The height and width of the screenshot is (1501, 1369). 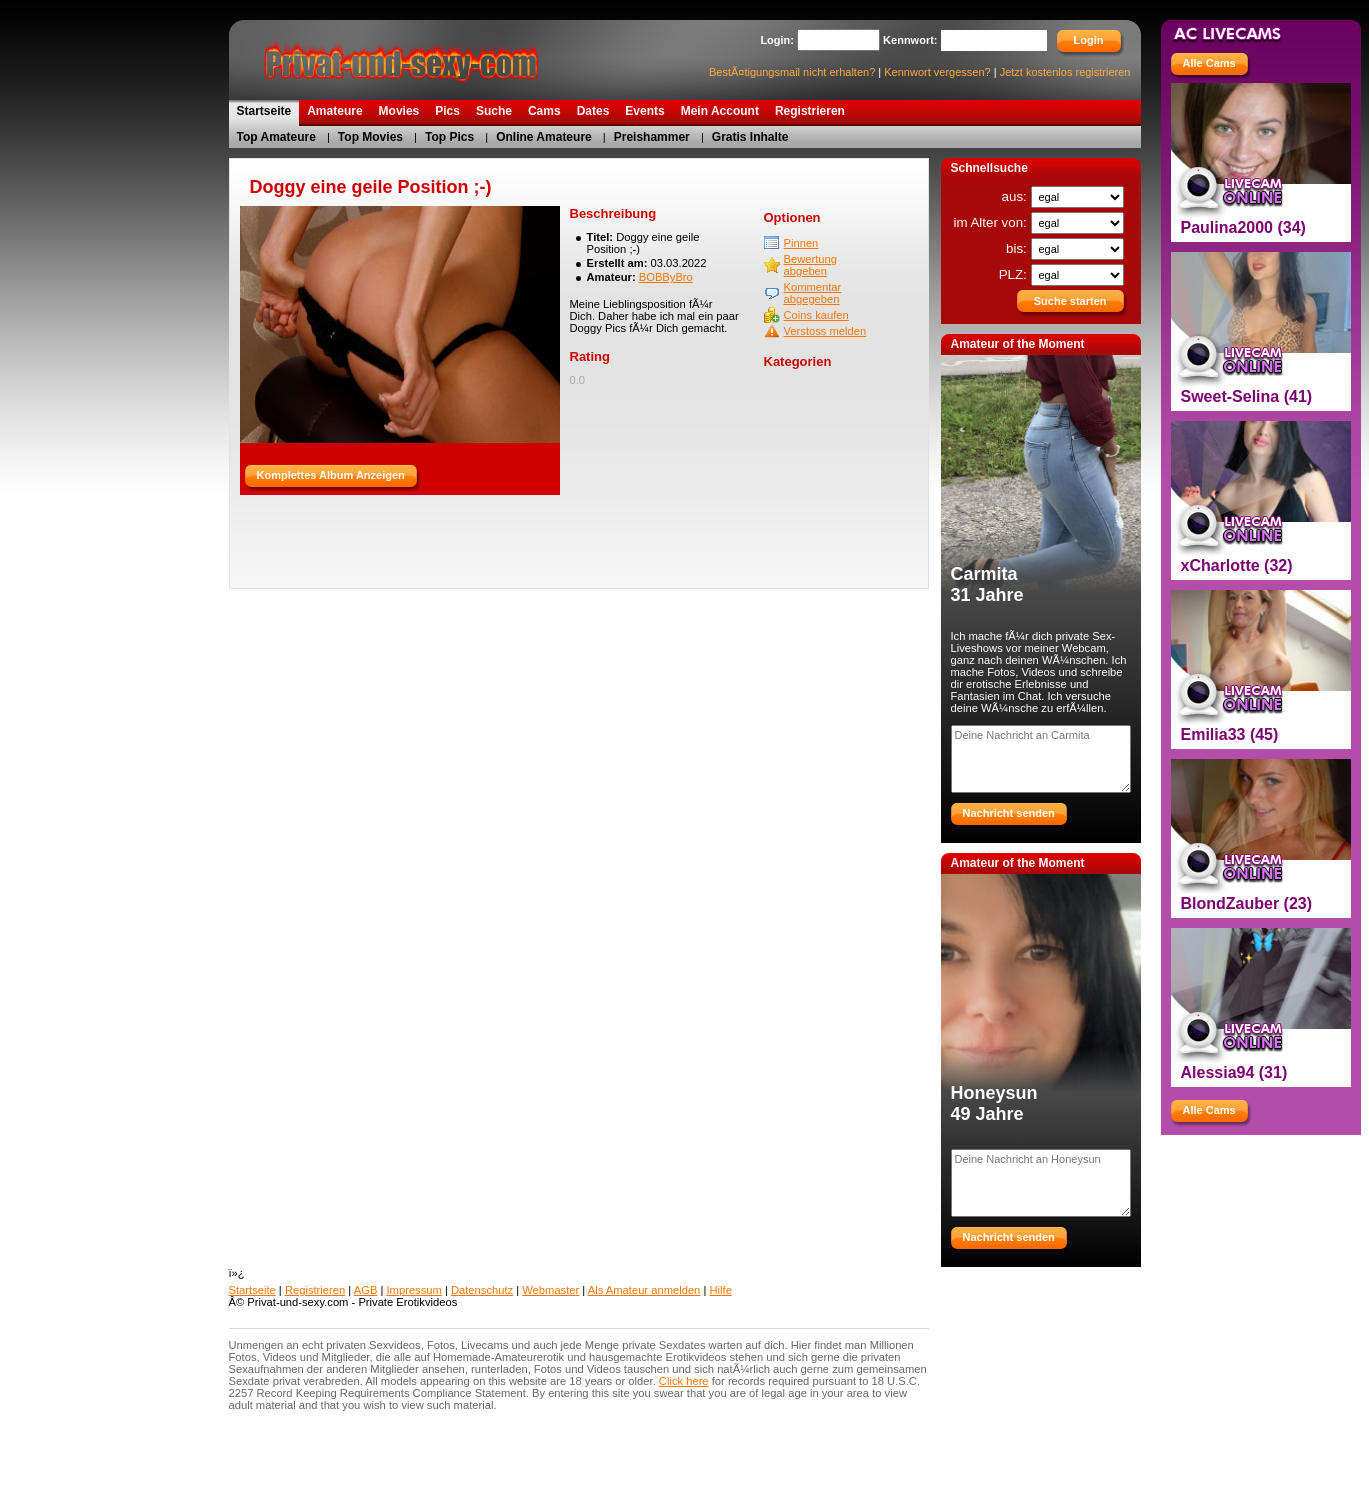 What do you see at coordinates (370, 137) in the screenshot?
I see `Top Movies` at bounding box center [370, 137].